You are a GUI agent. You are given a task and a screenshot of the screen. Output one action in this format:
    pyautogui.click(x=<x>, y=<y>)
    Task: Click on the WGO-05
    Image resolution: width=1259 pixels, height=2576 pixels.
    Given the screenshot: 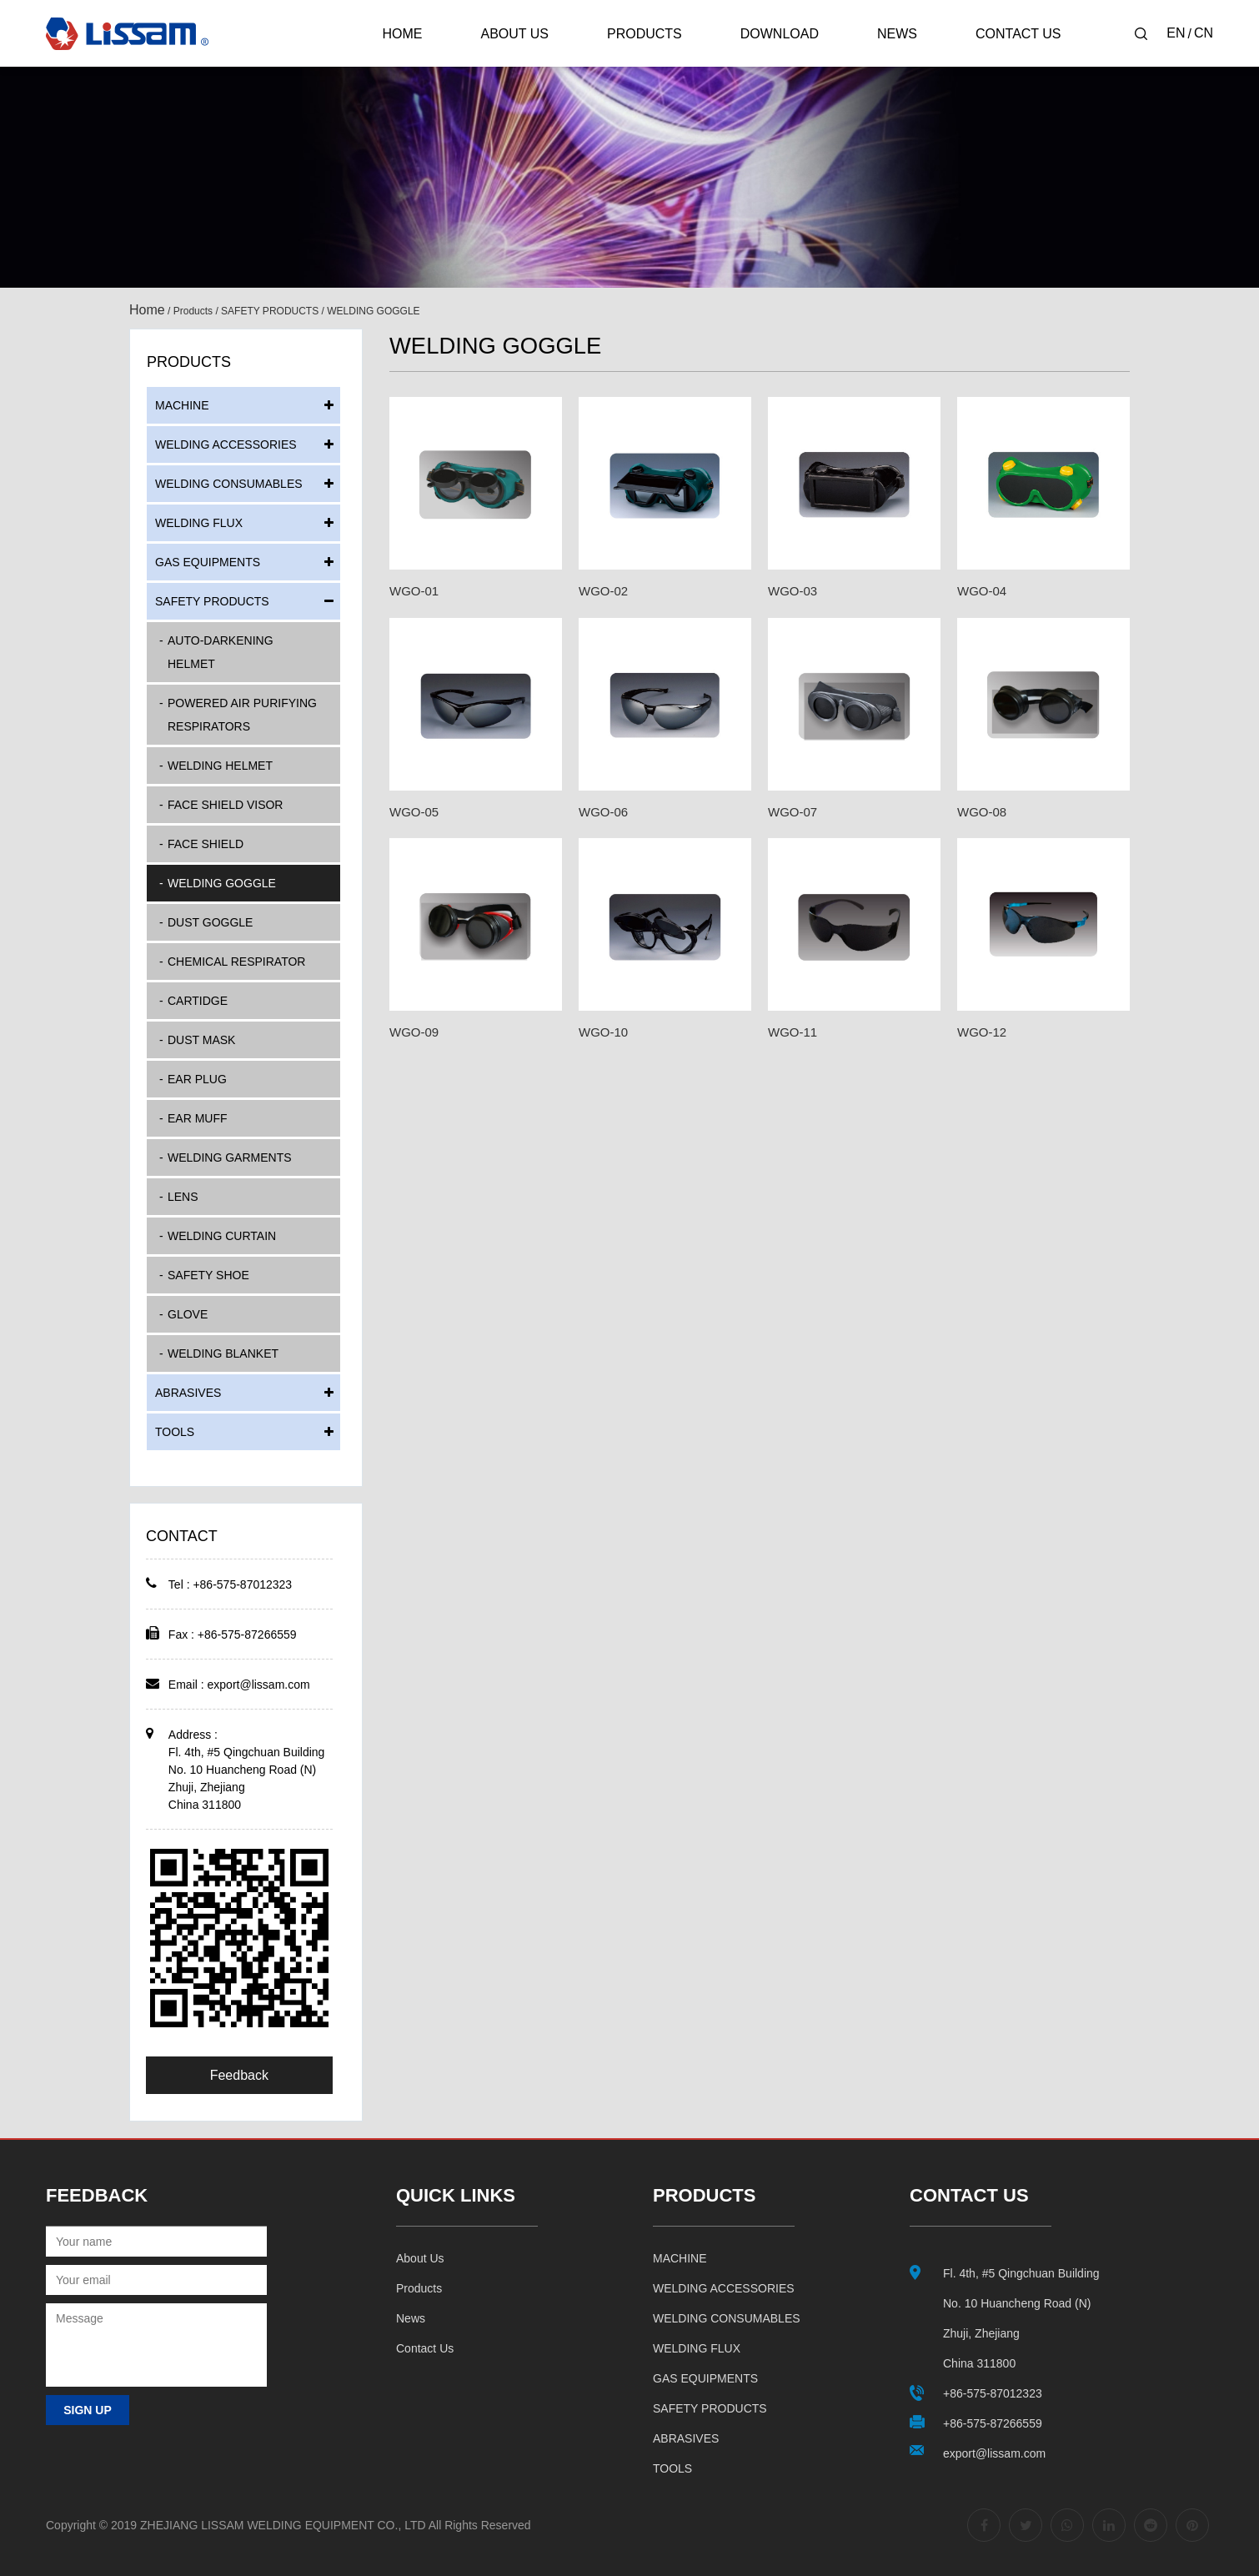 What is the action you would take?
    pyautogui.click(x=414, y=812)
    